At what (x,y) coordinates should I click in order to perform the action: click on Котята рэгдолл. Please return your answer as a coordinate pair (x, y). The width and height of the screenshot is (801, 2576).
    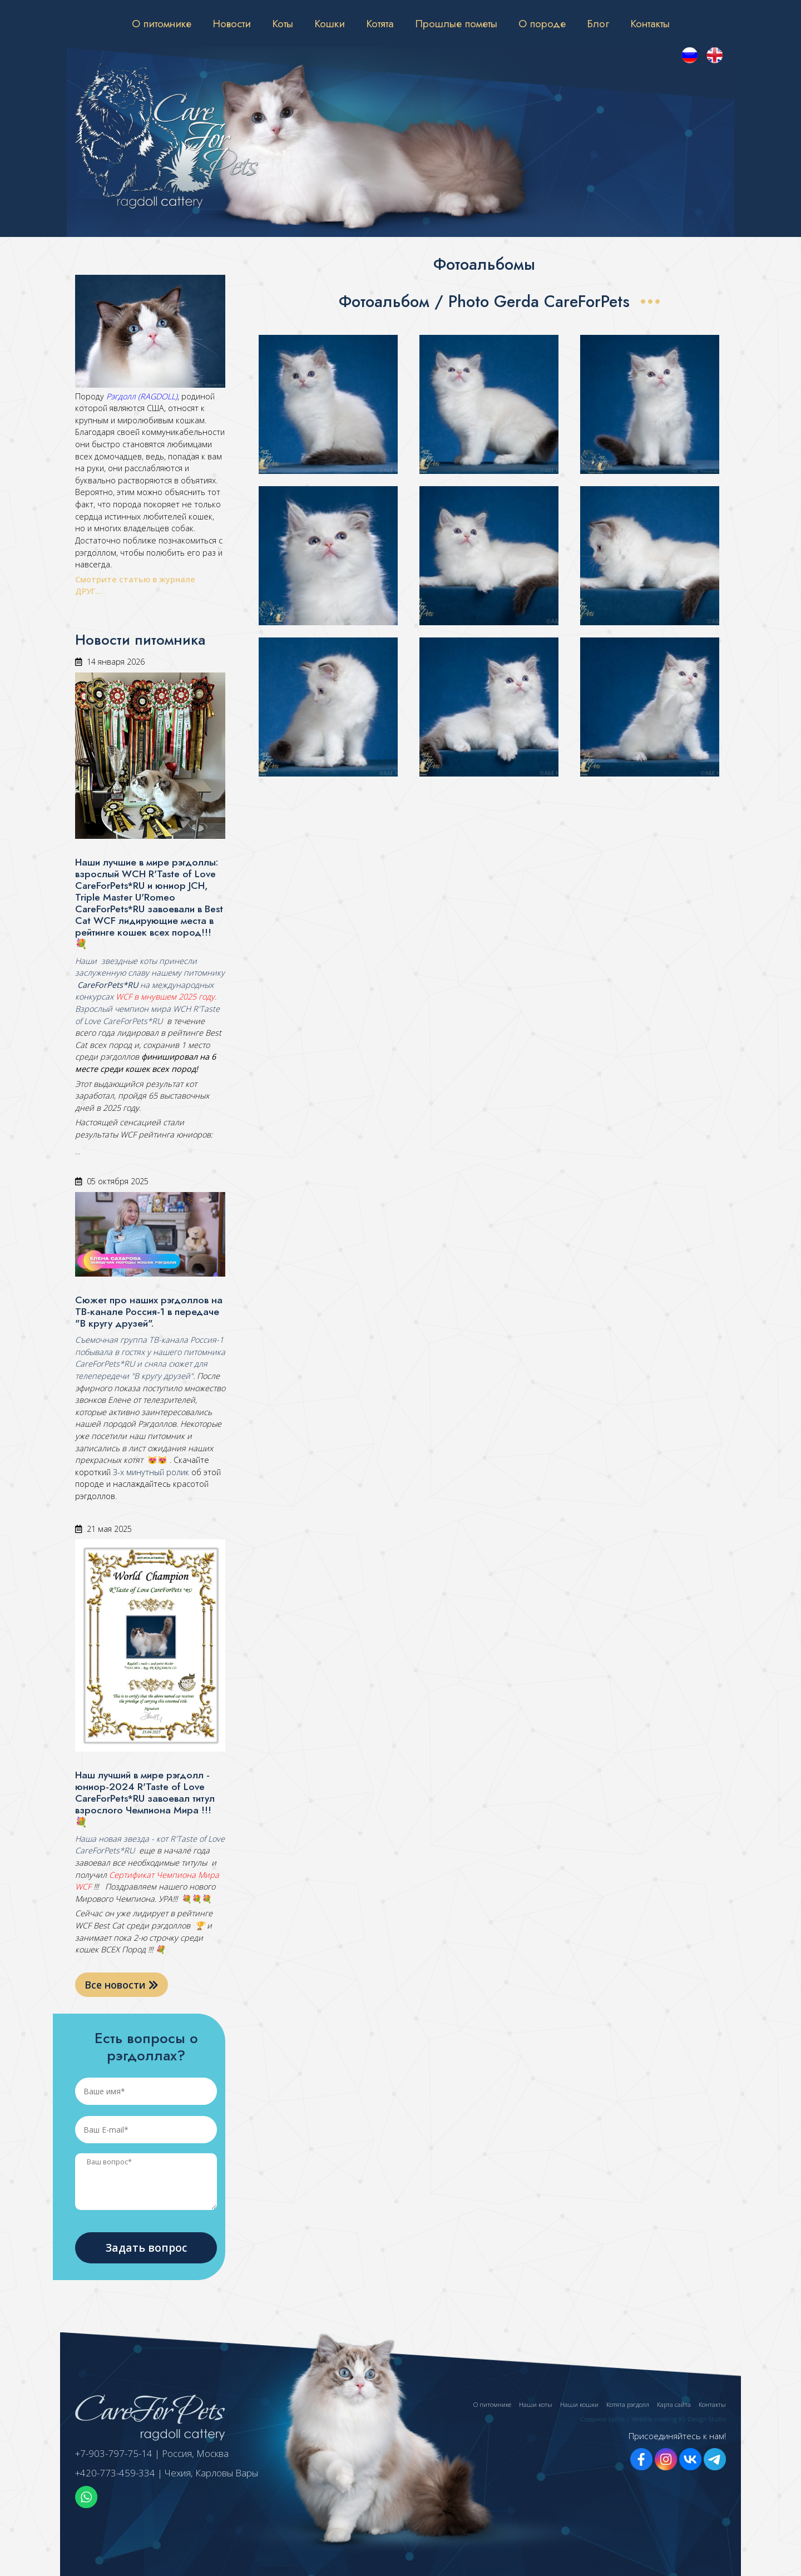
    Looking at the image, I should click on (627, 2404).